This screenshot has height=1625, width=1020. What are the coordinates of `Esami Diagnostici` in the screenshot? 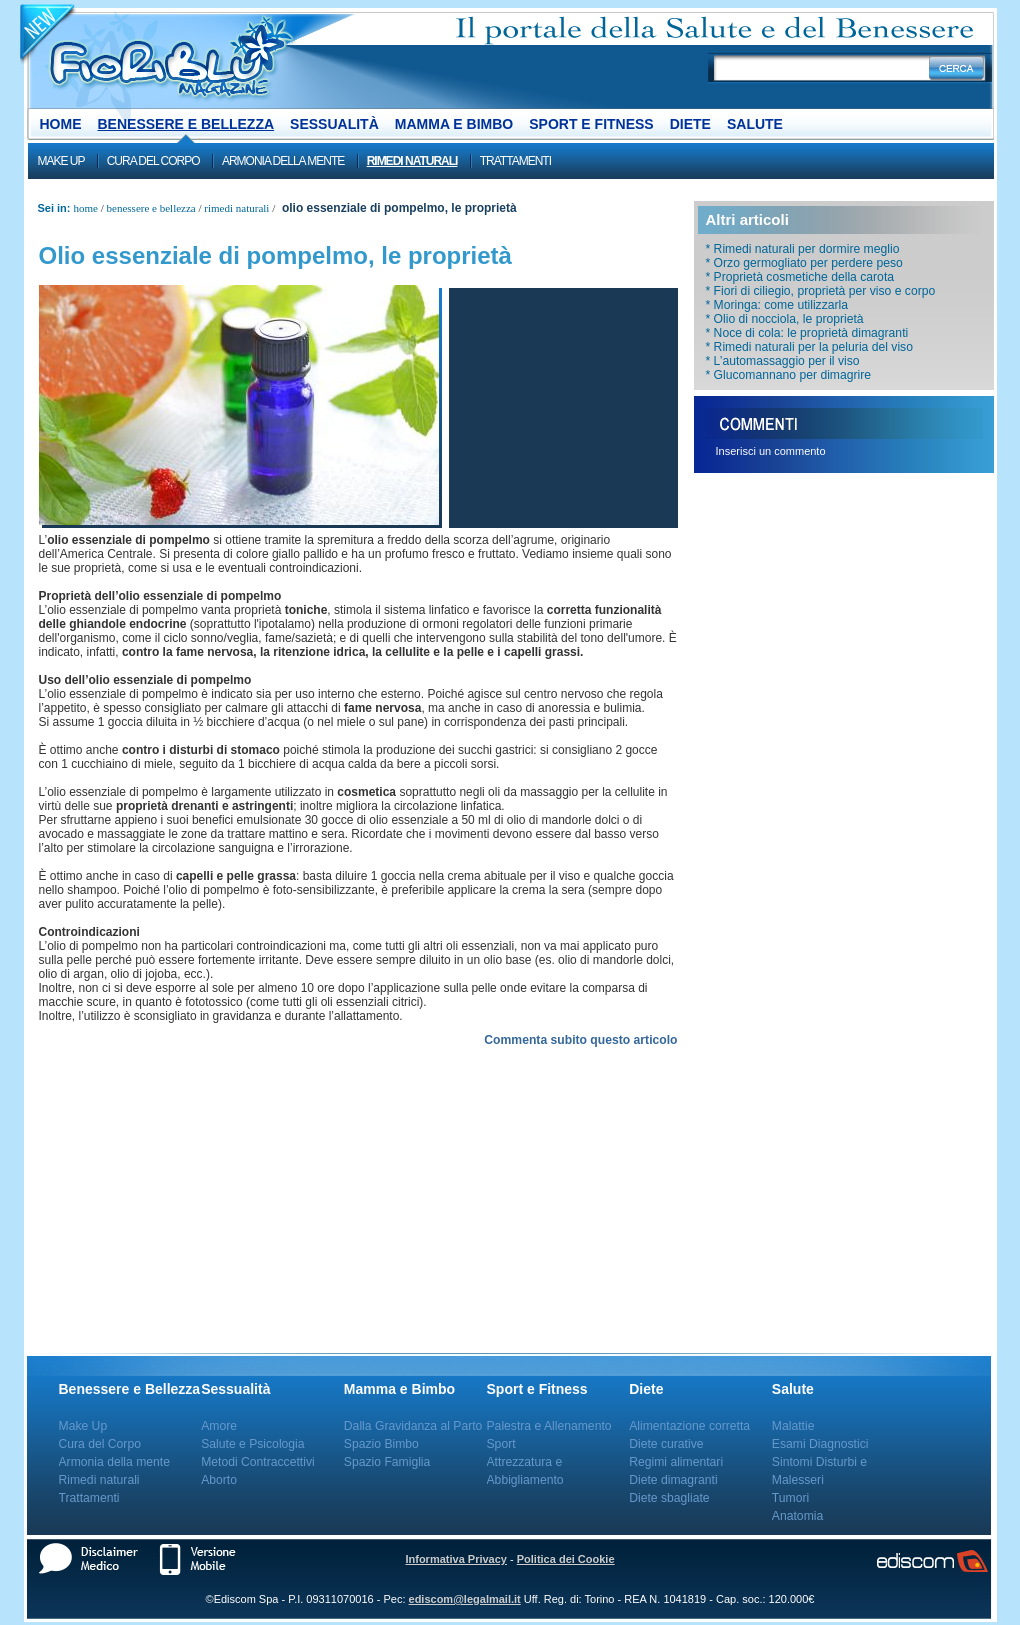 It's located at (820, 1444).